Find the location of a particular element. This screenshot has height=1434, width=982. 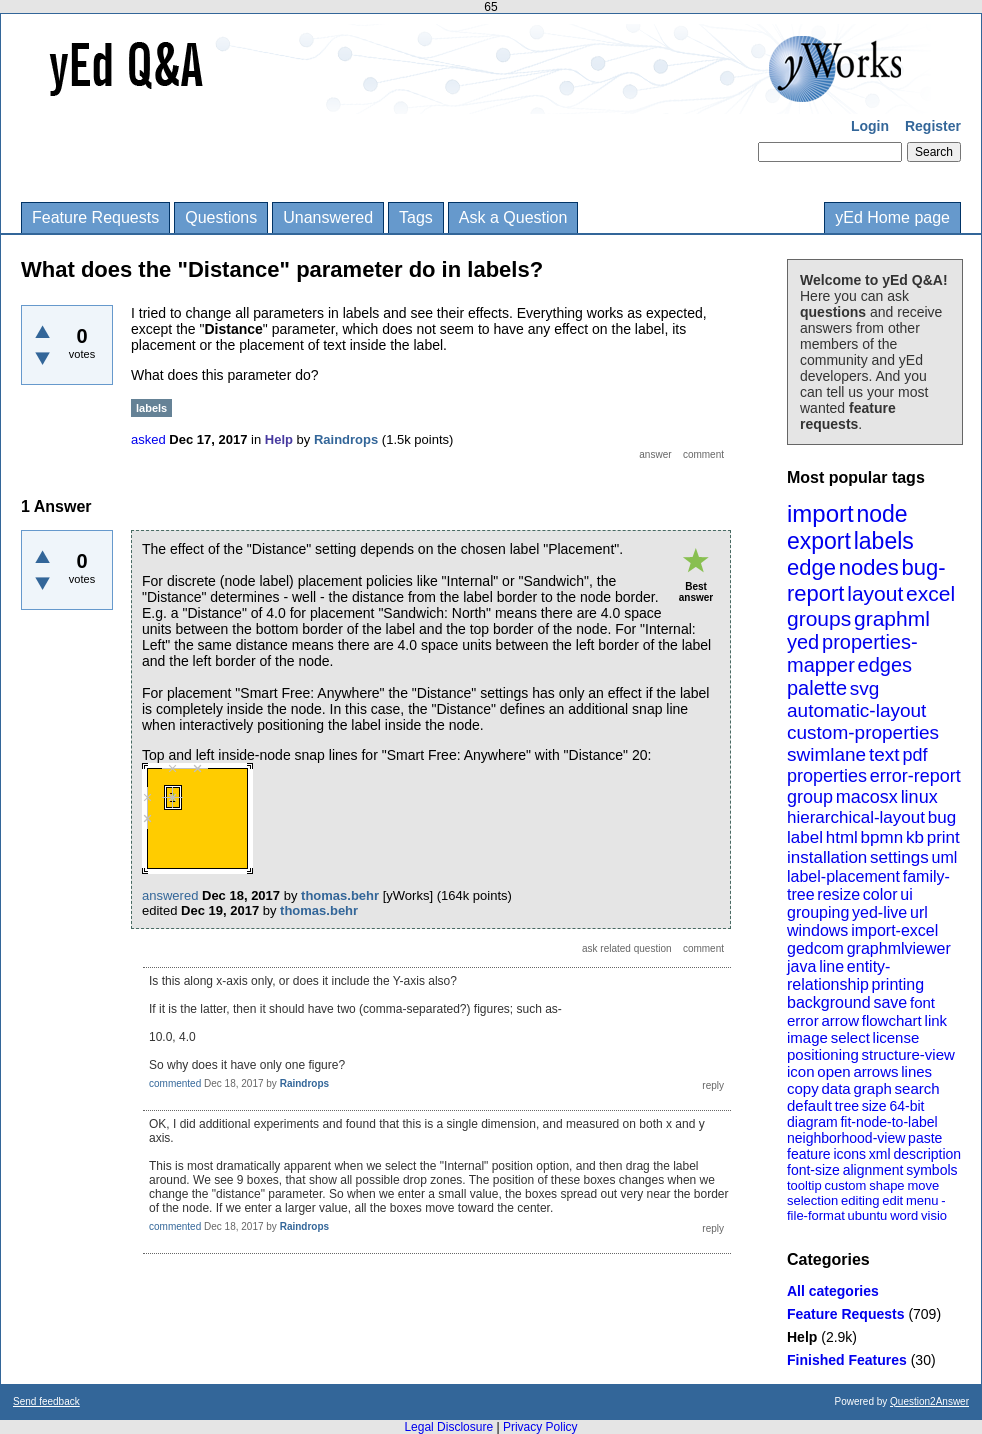

font-size is located at coordinates (813, 1170).